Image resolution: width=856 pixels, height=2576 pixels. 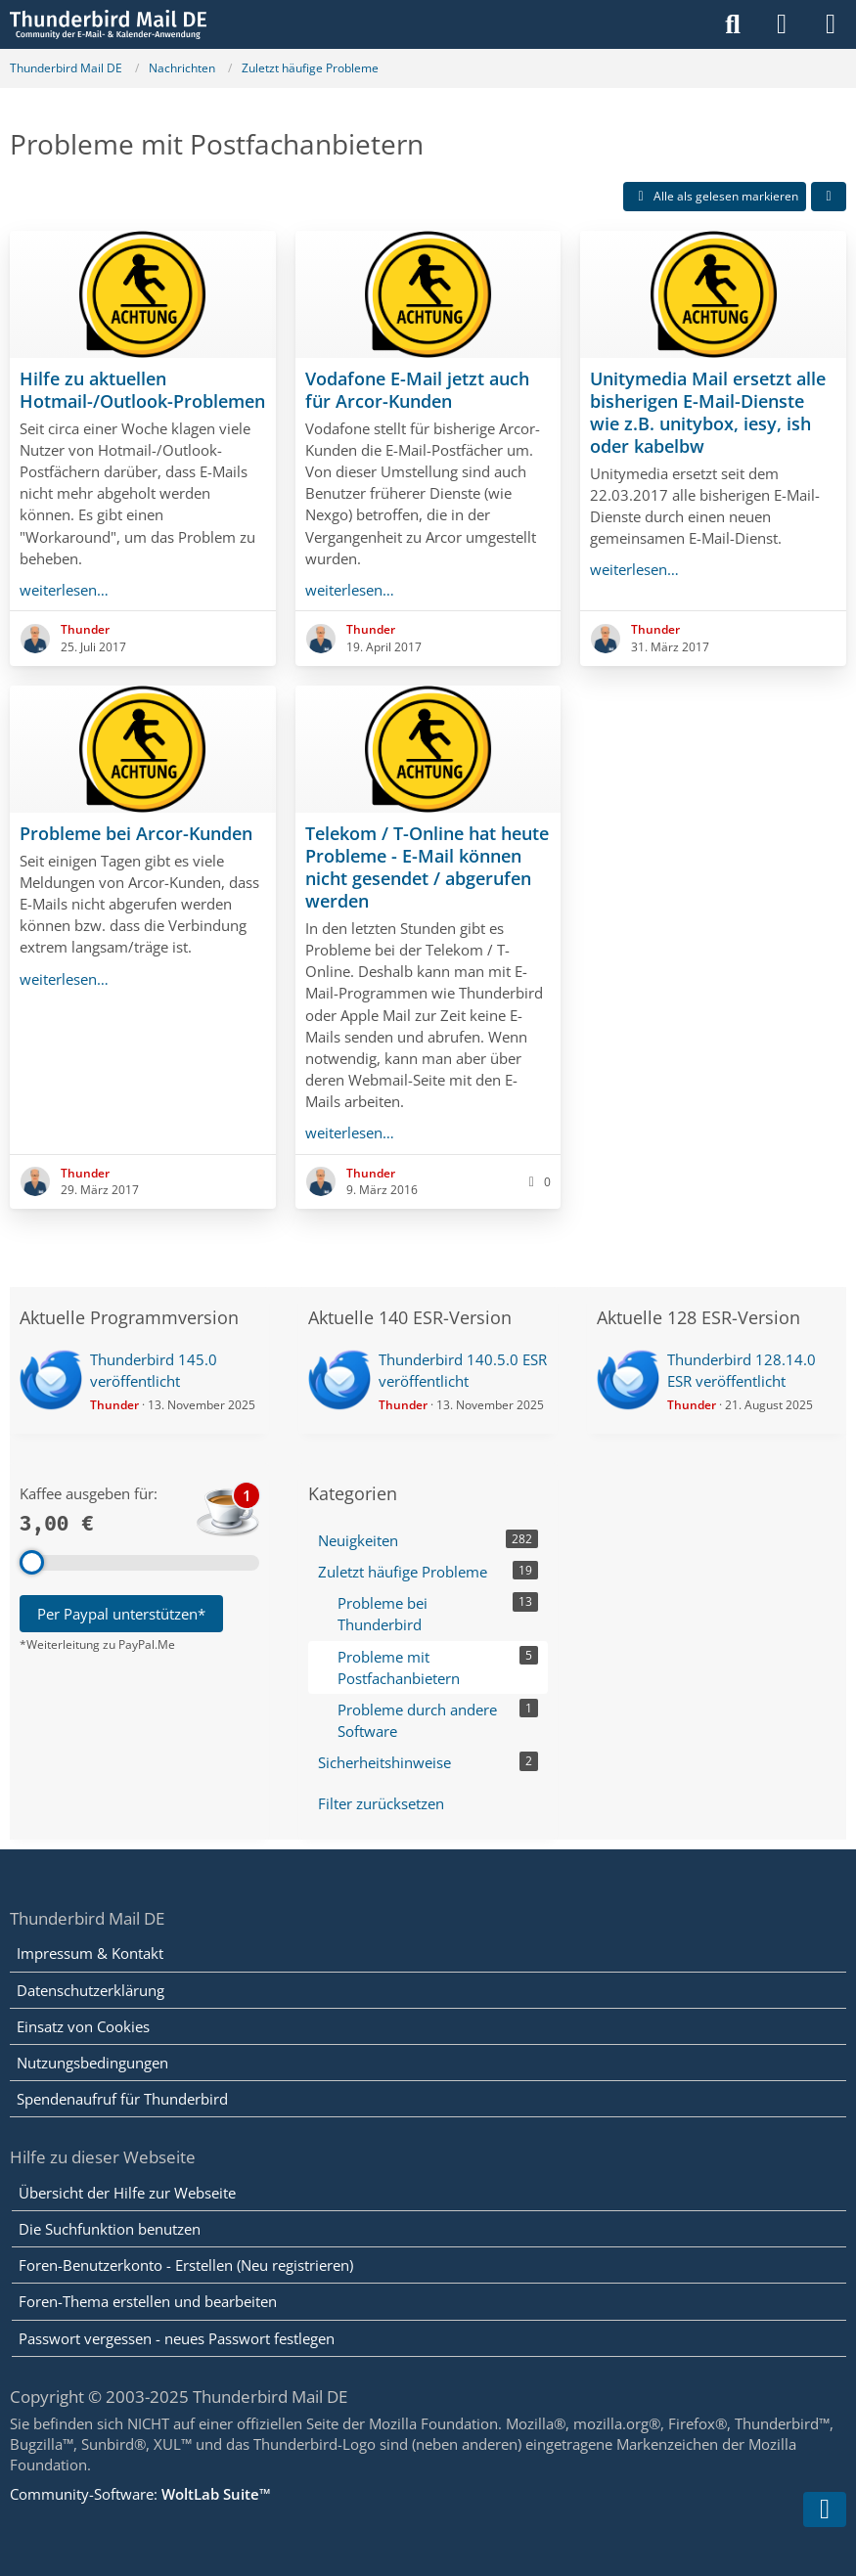 I want to click on Übersicht der Hilfe zur Webseite, so click(x=127, y=2192).